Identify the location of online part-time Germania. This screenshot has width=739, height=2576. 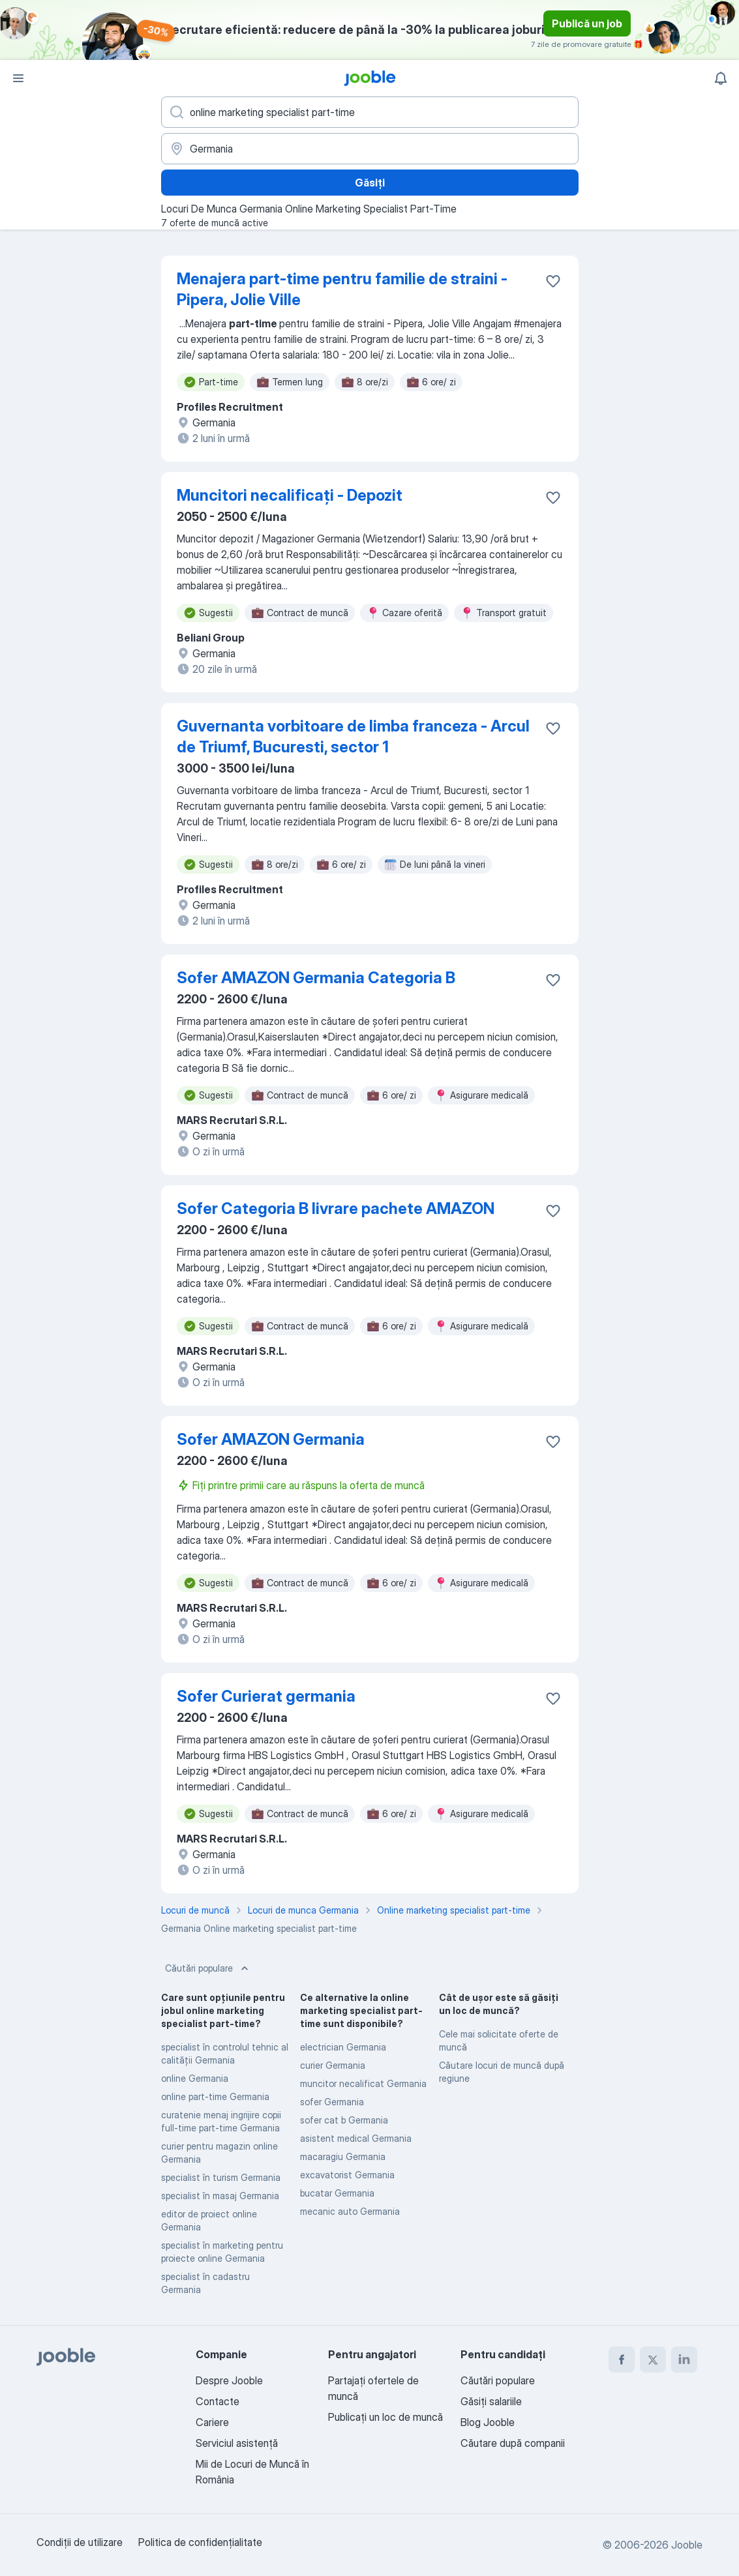
(215, 2096).